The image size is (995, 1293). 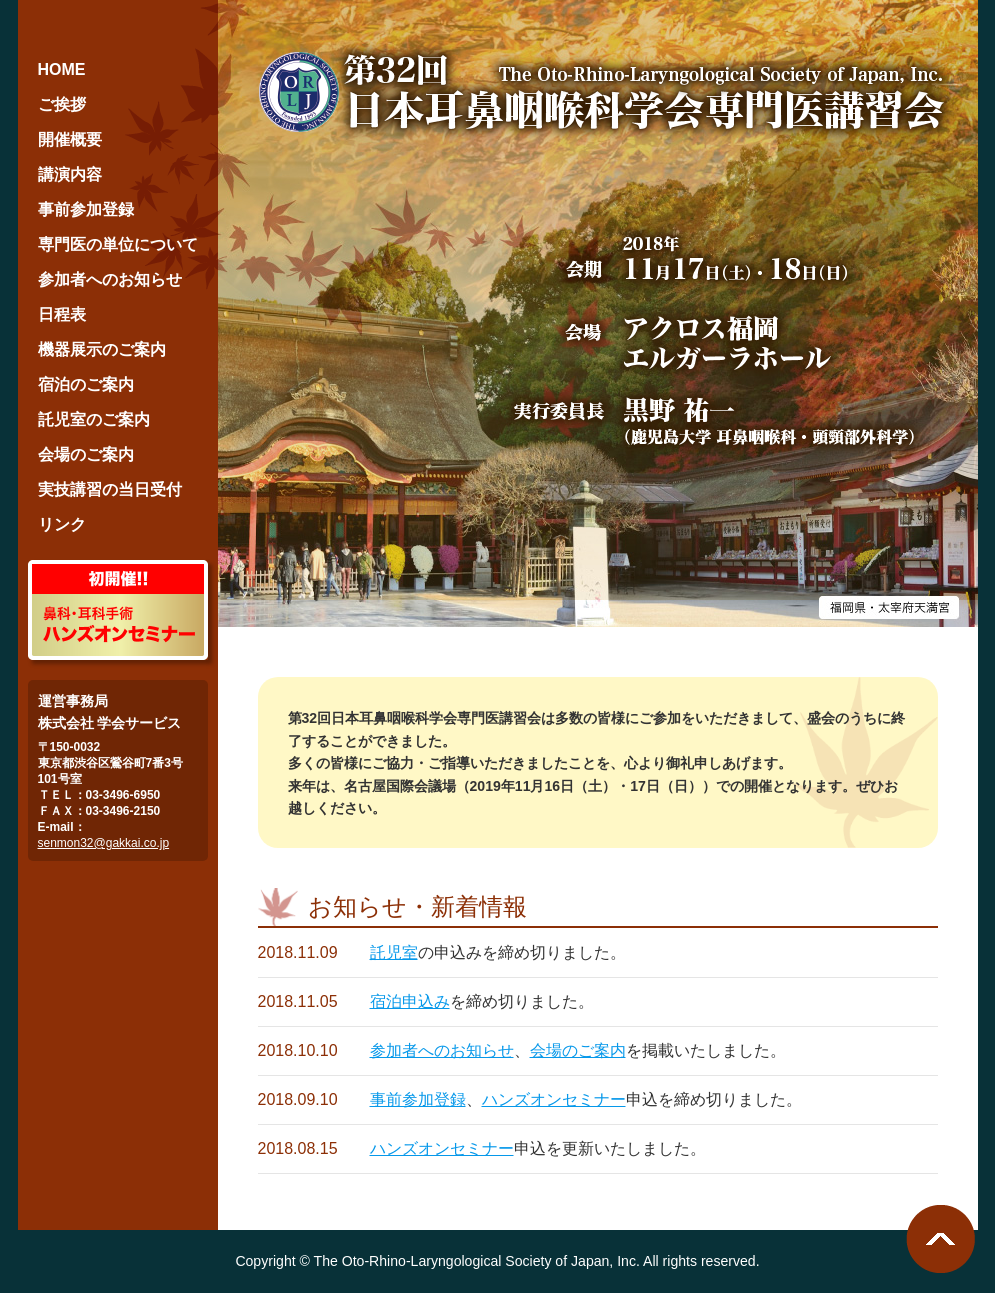 I want to click on 会場のご案内, so click(x=578, y=1050).